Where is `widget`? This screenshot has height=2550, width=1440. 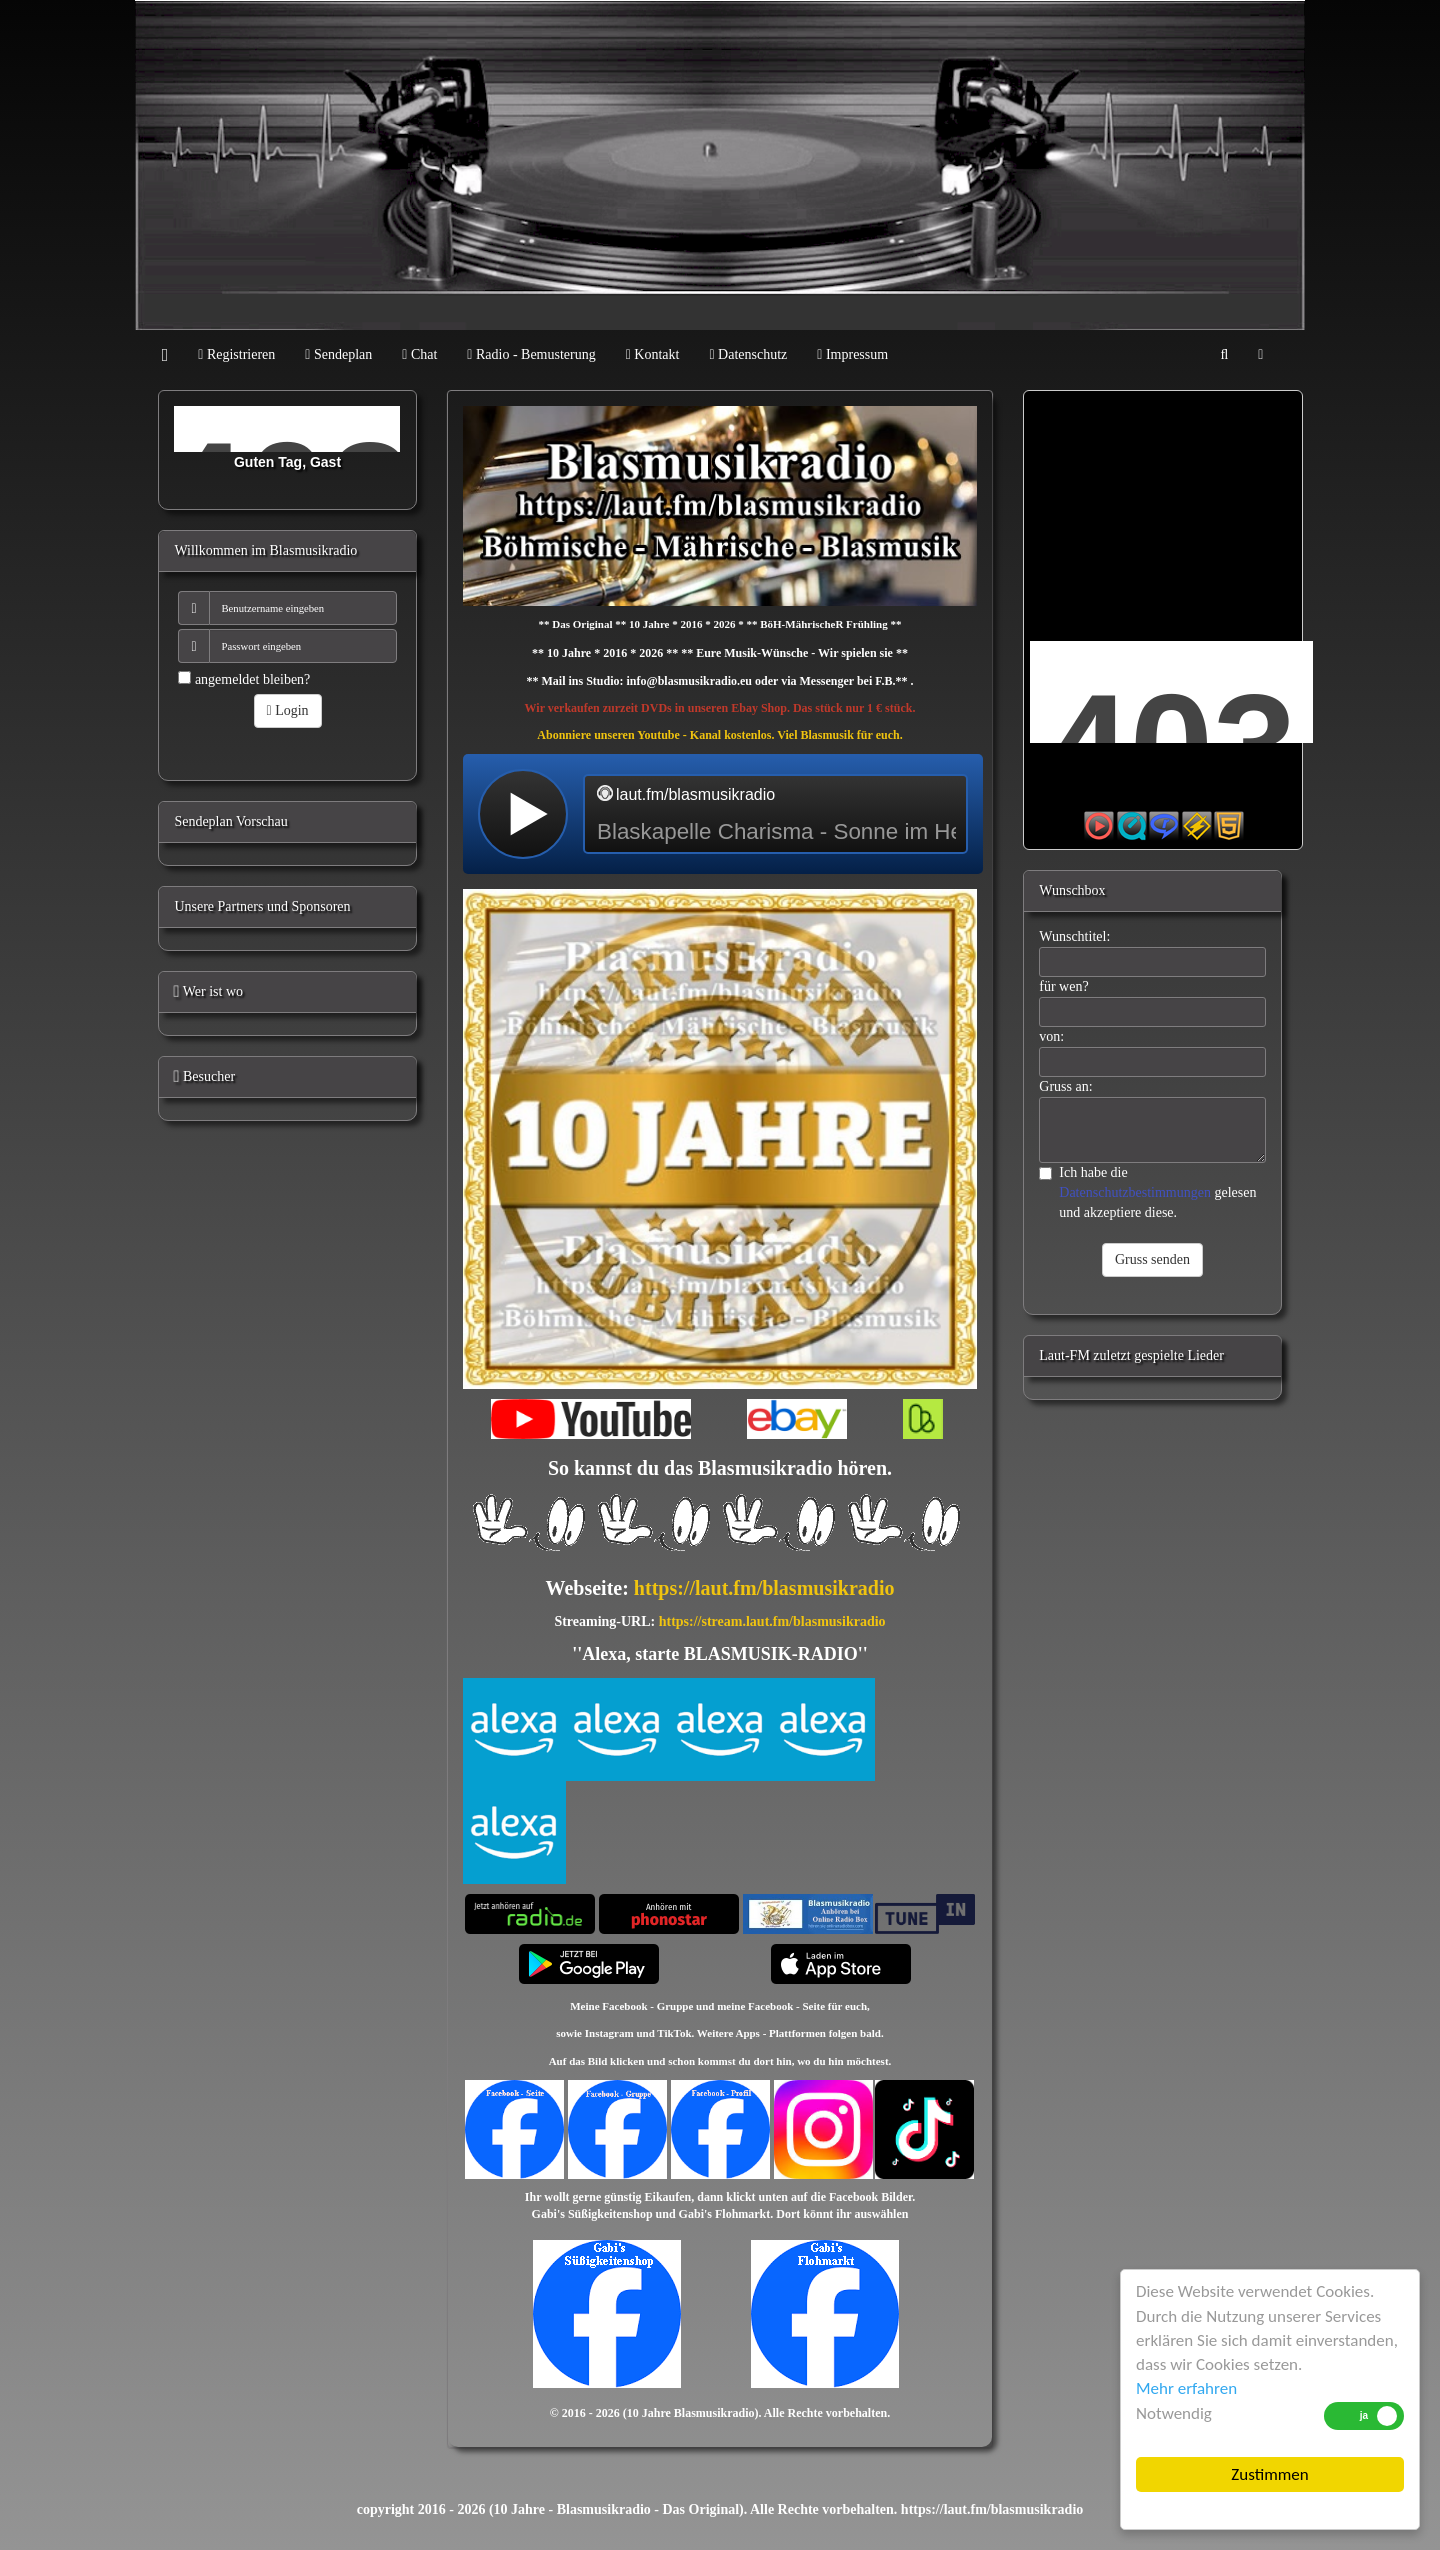
widget is located at coordinates (723, 814).